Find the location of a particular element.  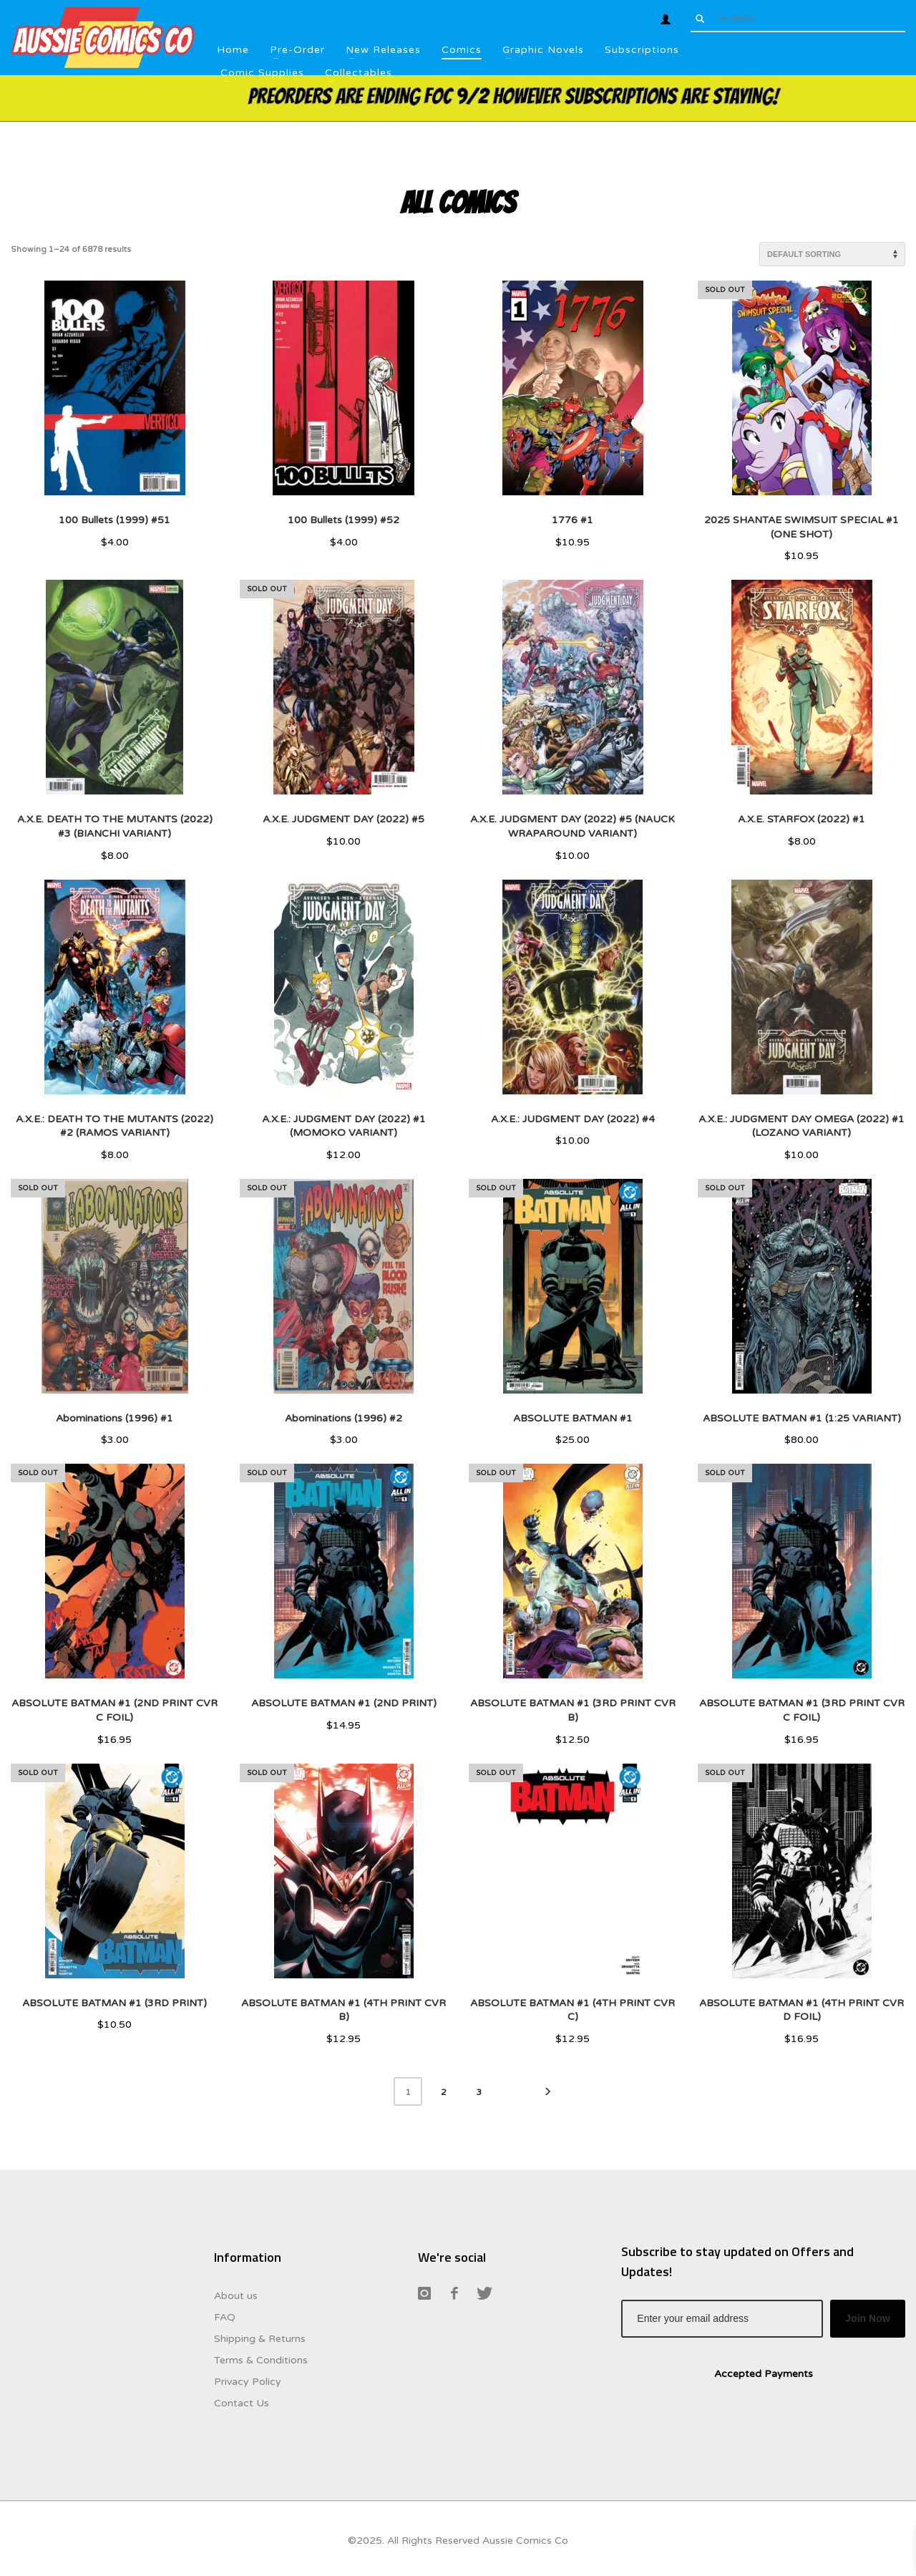

Join Now is located at coordinates (867, 2318).